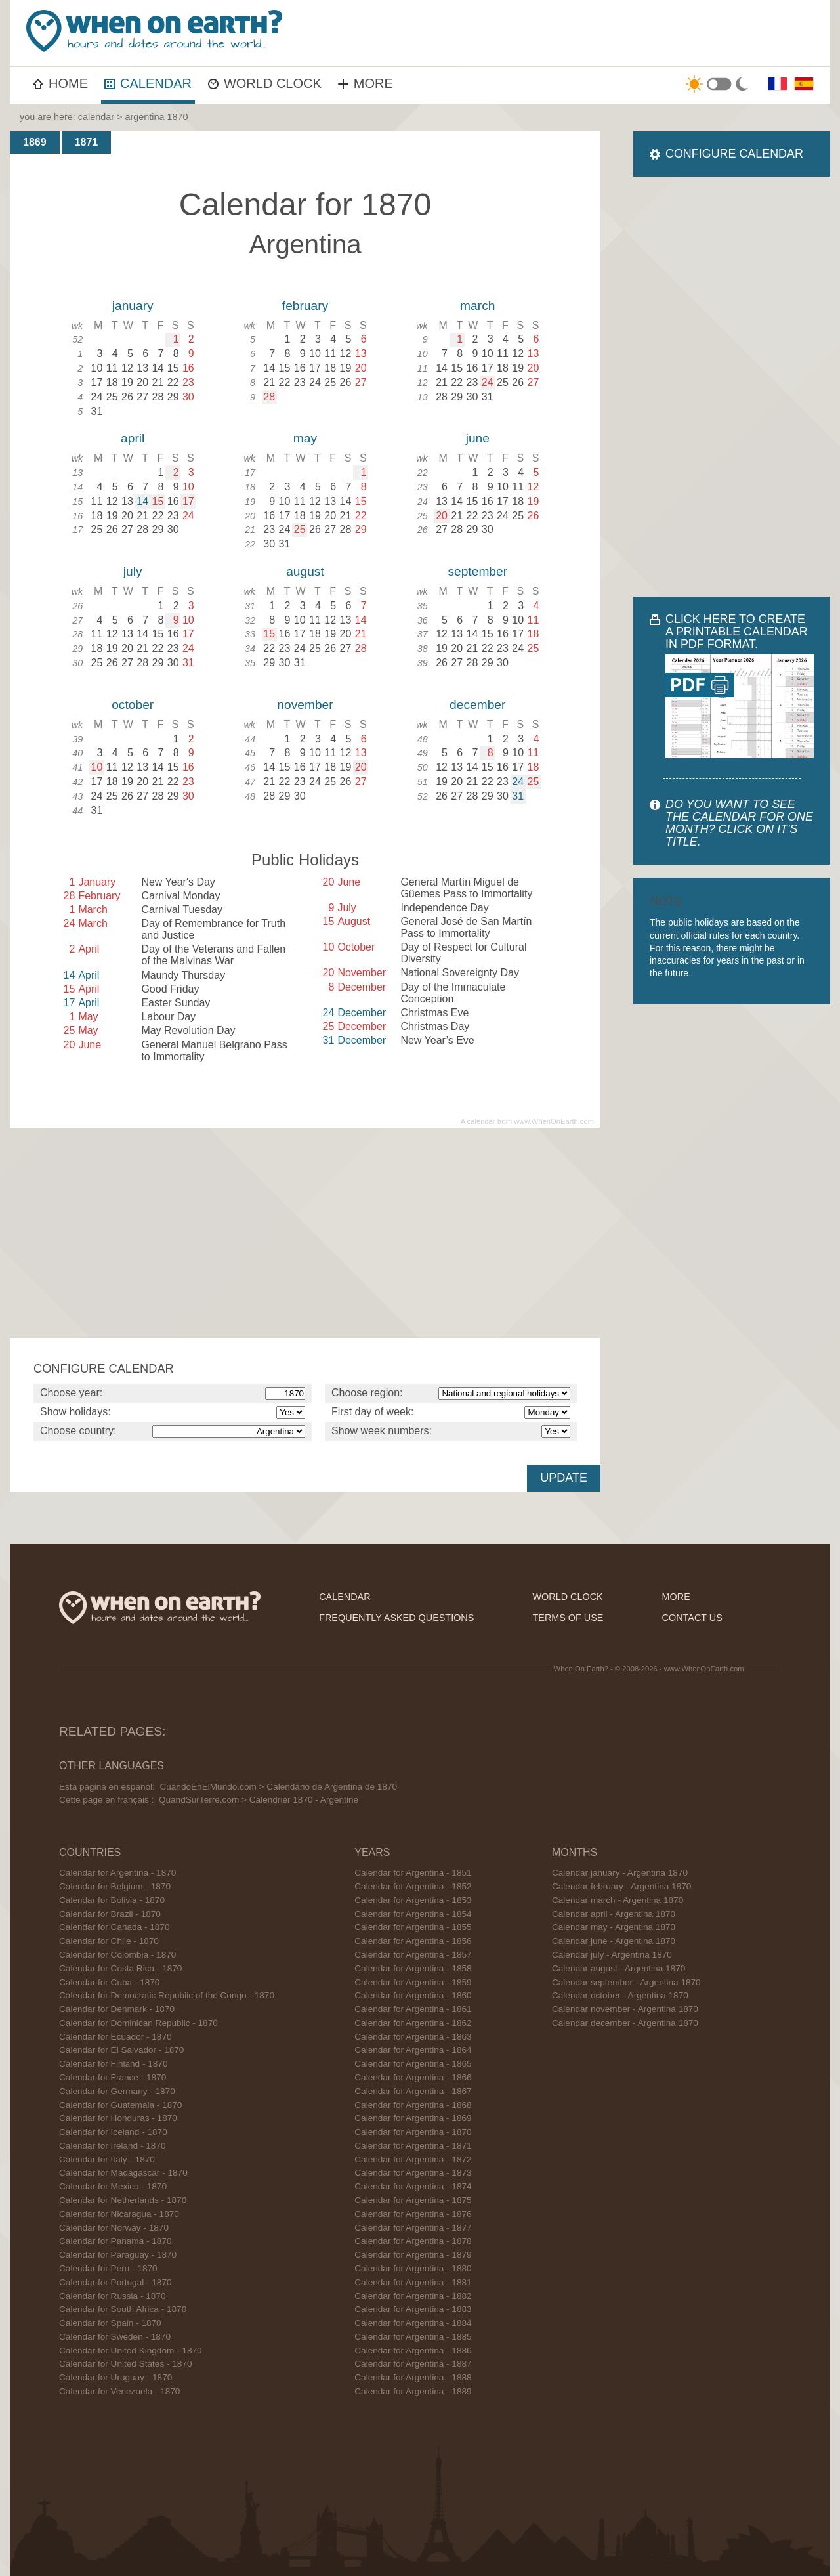 This screenshot has width=840, height=2576. What do you see at coordinates (412, 2050) in the screenshot?
I see `Calendar for Argentina - 1864` at bounding box center [412, 2050].